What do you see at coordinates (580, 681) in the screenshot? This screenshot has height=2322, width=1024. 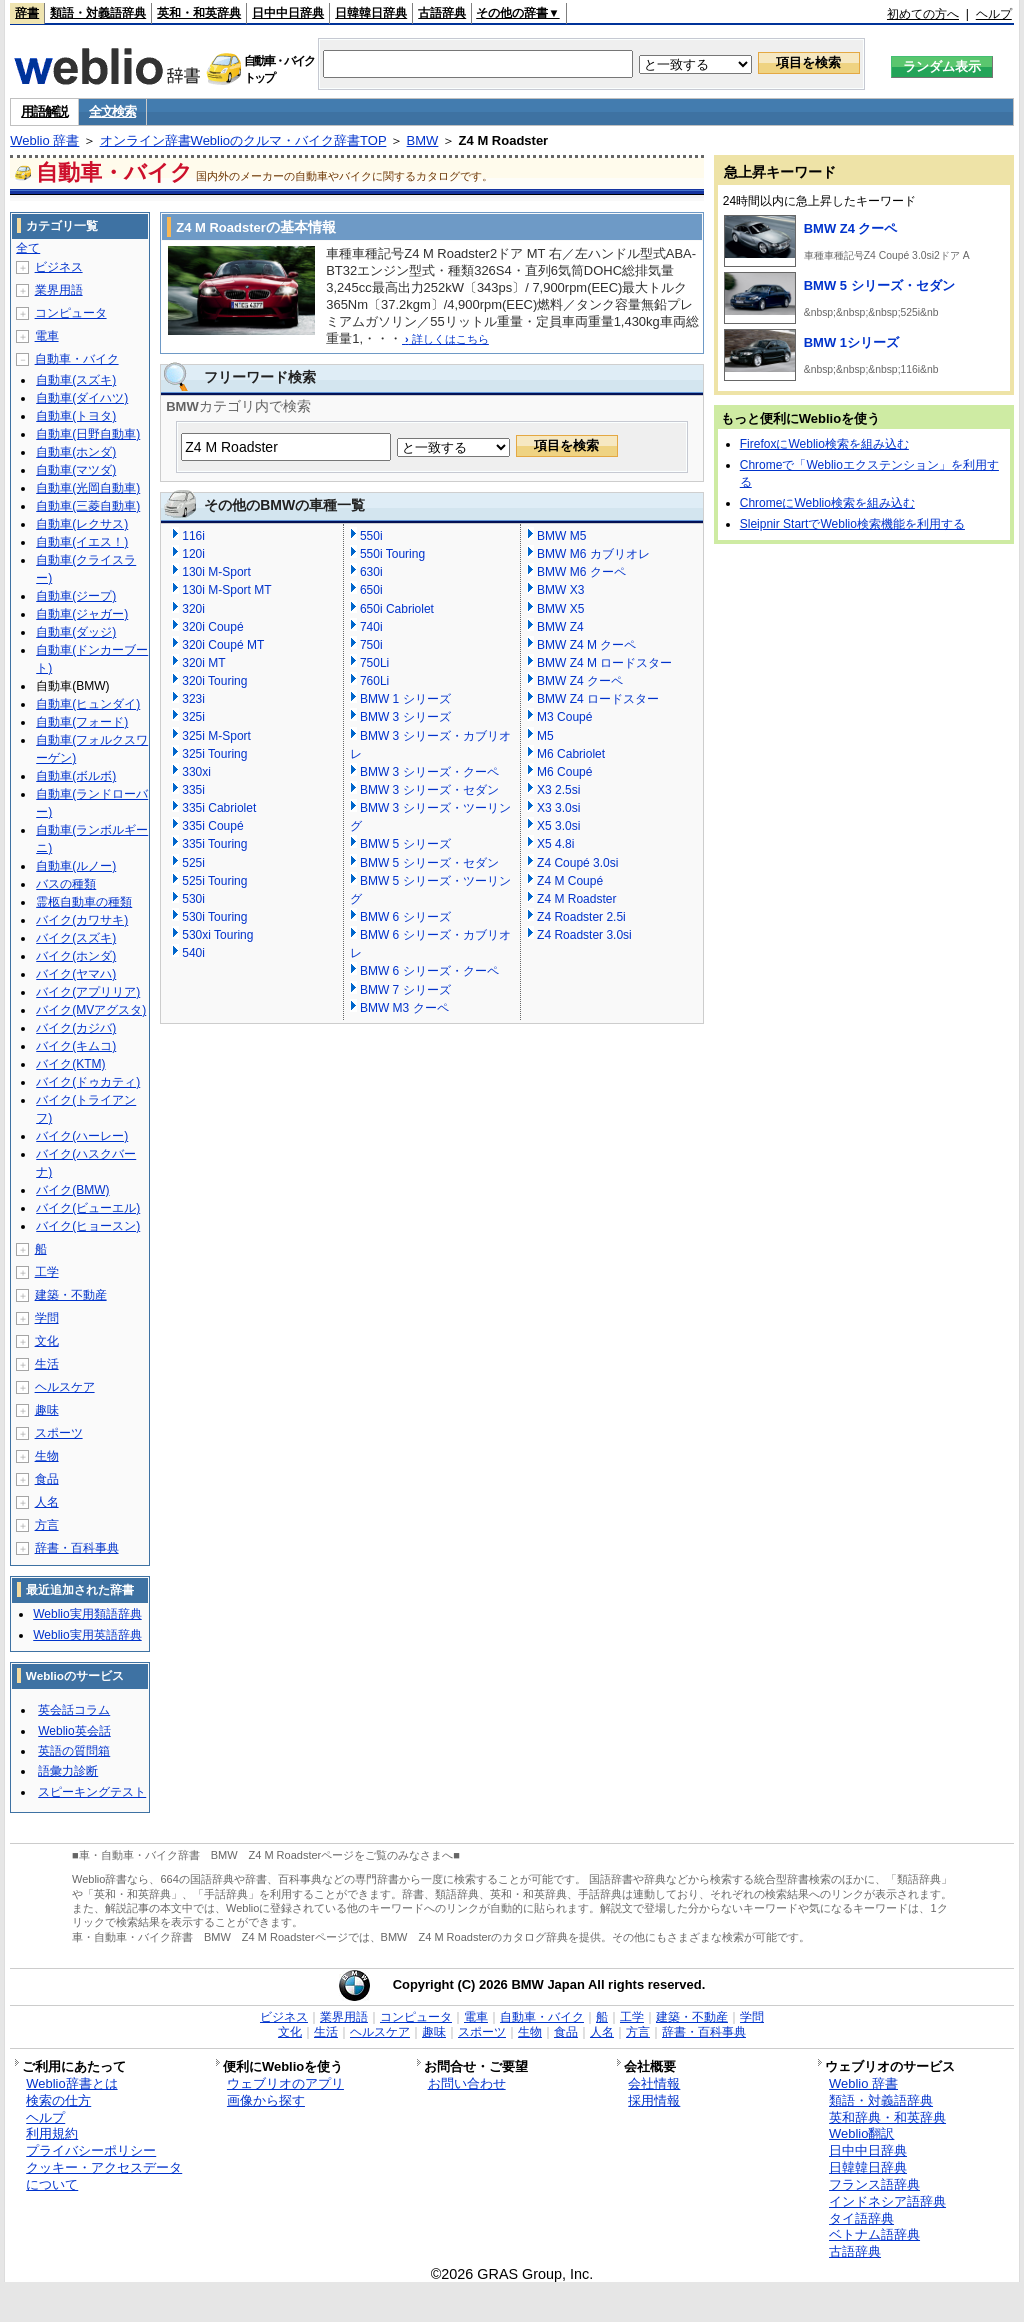 I see `BMW Z4 クーペ` at bounding box center [580, 681].